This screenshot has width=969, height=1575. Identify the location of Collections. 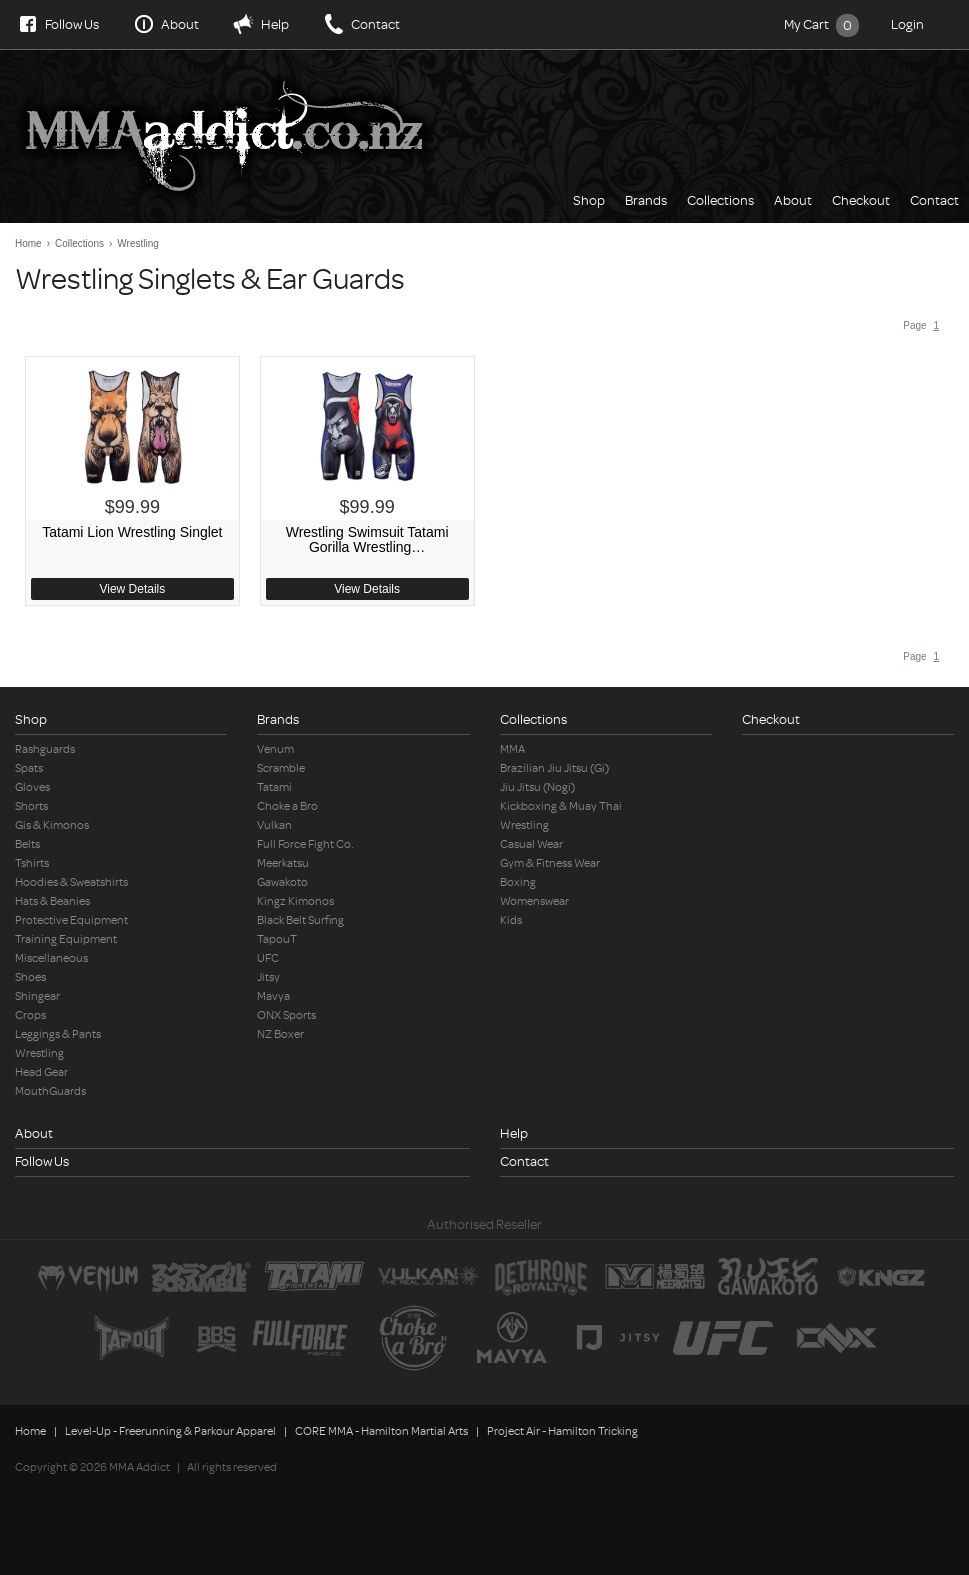
(720, 200).